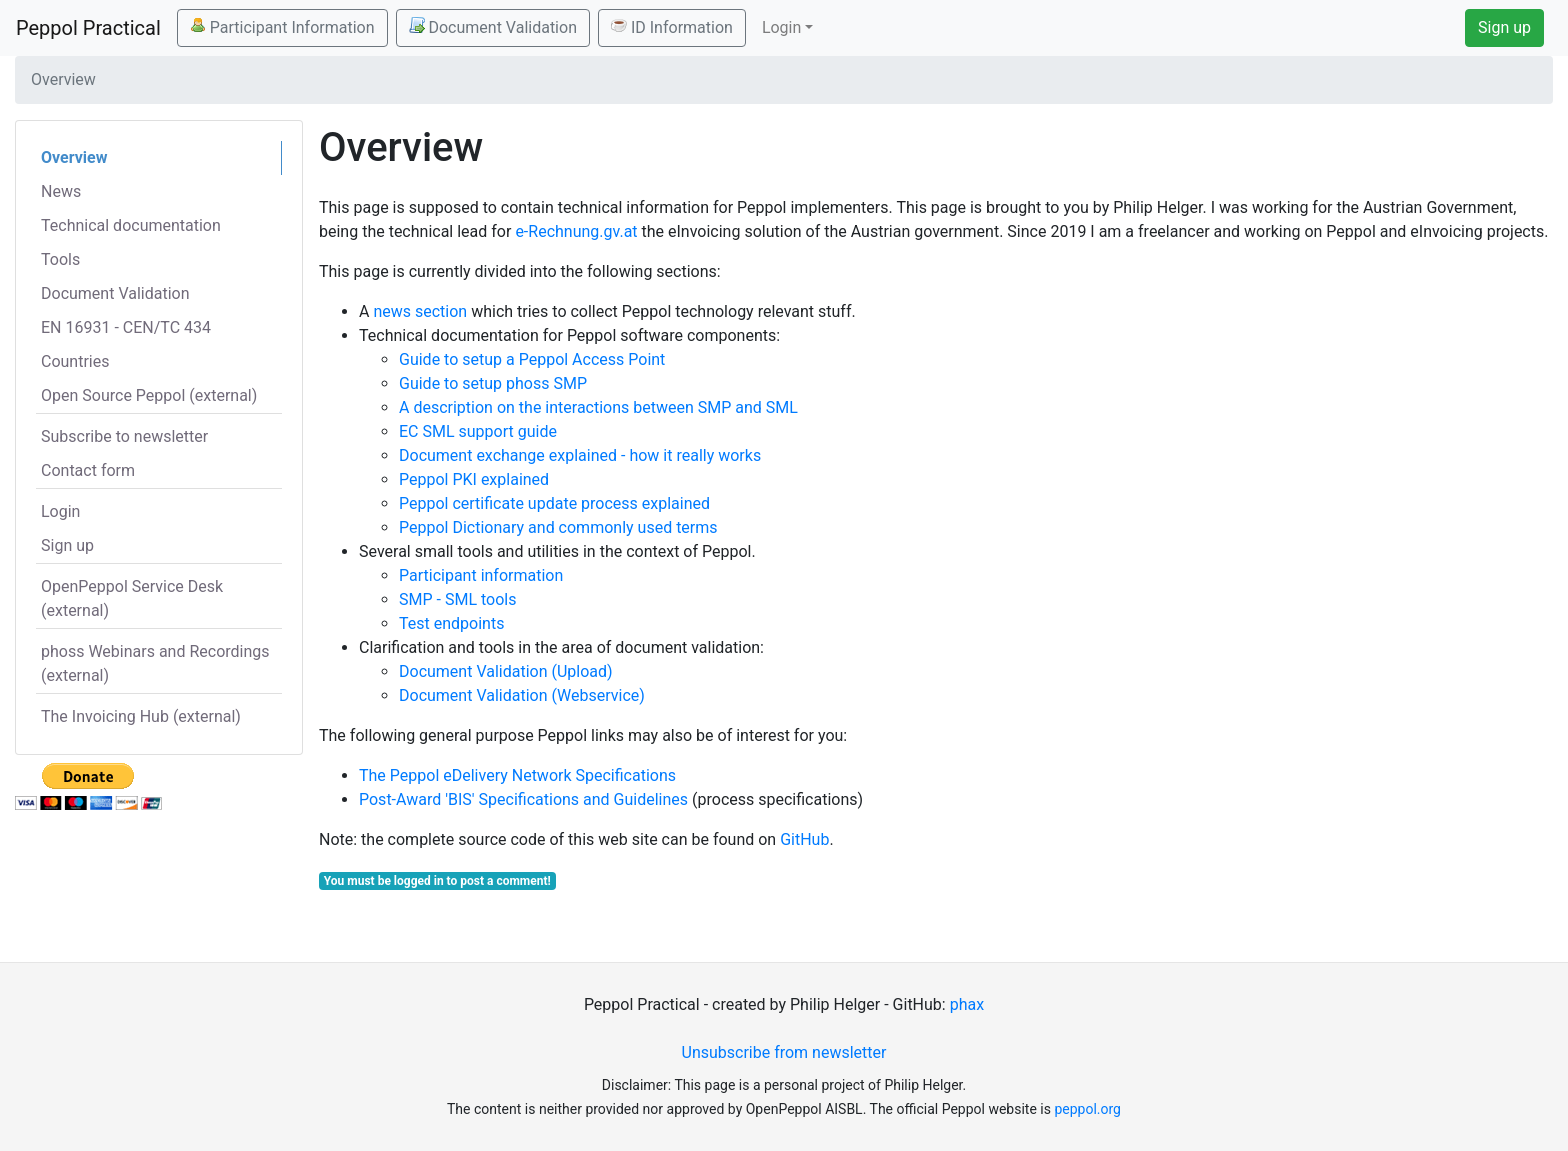  What do you see at coordinates (75, 361) in the screenshot?
I see `Countries` at bounding box center [75, 361].